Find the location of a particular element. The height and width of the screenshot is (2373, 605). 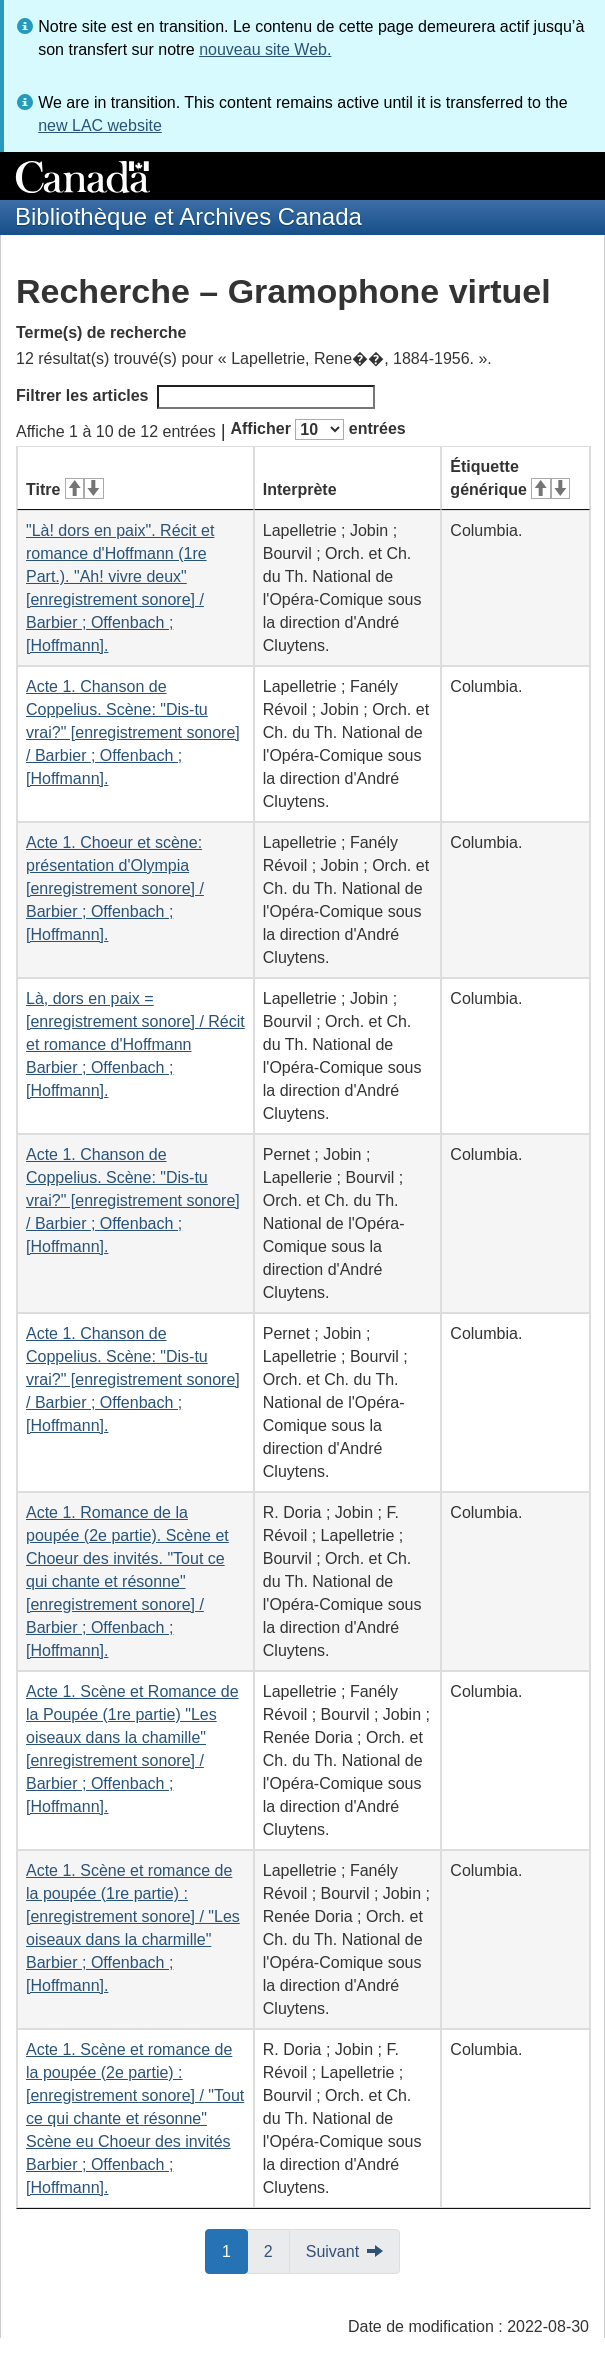

Titre [Titre&#160;: activer pour tri ascendant] is located at coordinates (65, 489).